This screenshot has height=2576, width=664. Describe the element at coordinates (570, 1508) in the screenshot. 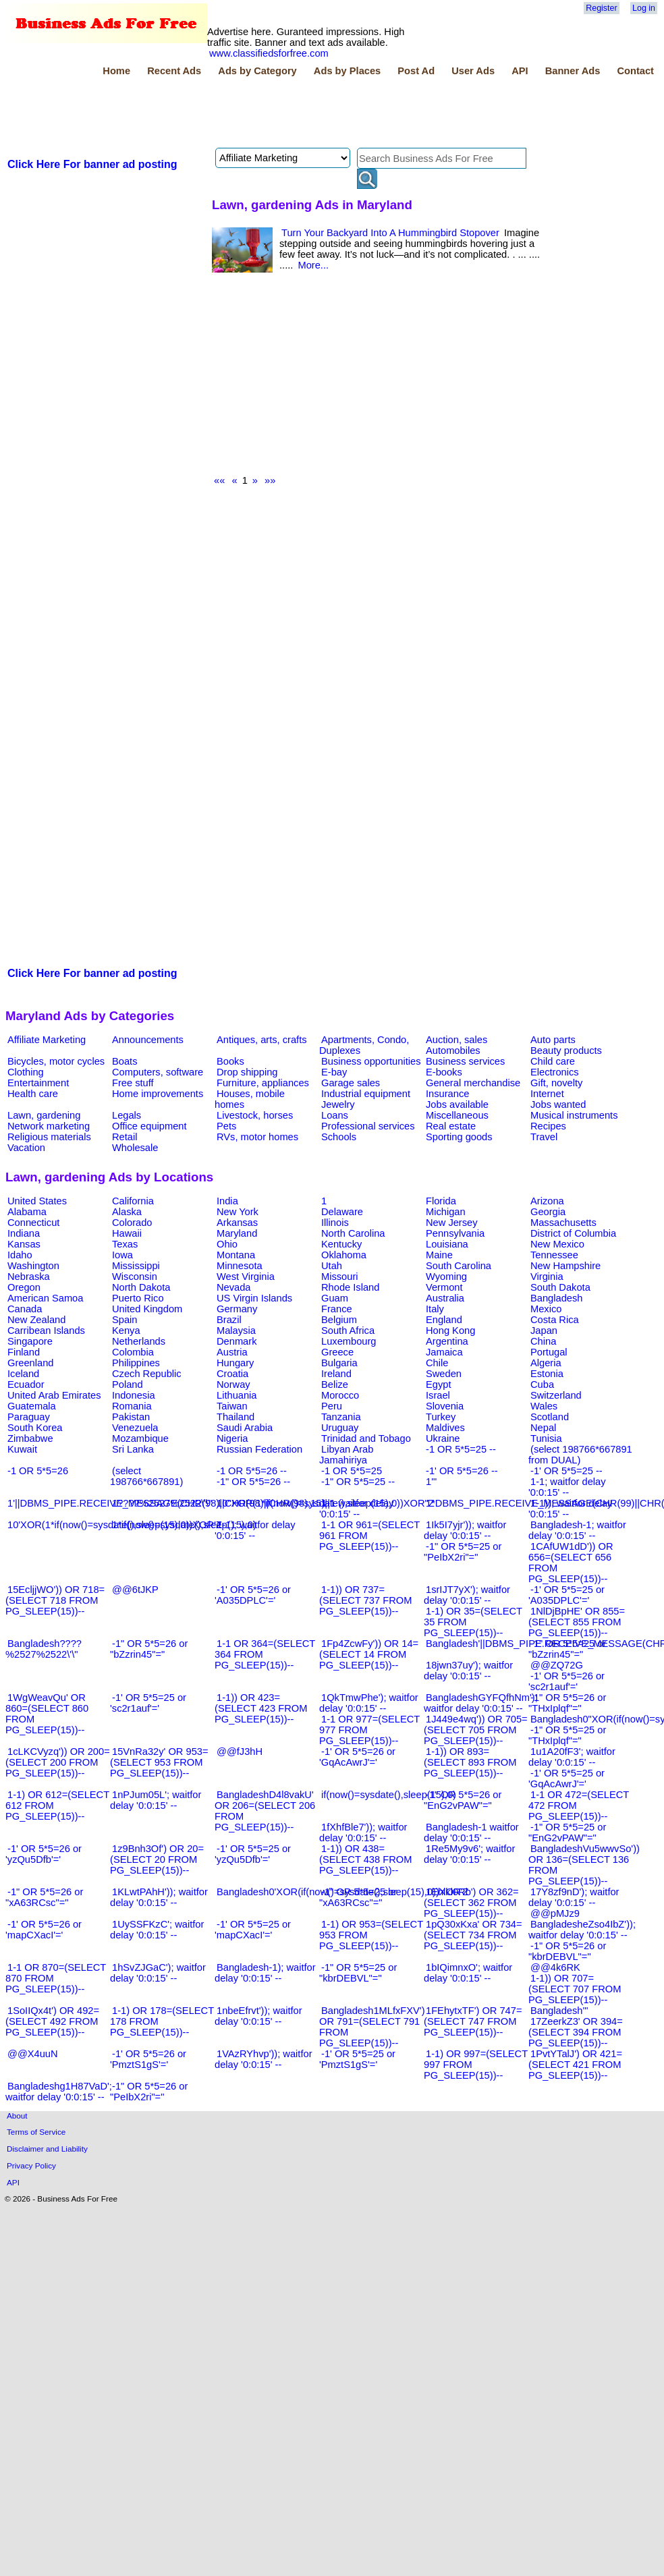

I see `1-1)); waitfor delay '0:0:15' --` at that location.